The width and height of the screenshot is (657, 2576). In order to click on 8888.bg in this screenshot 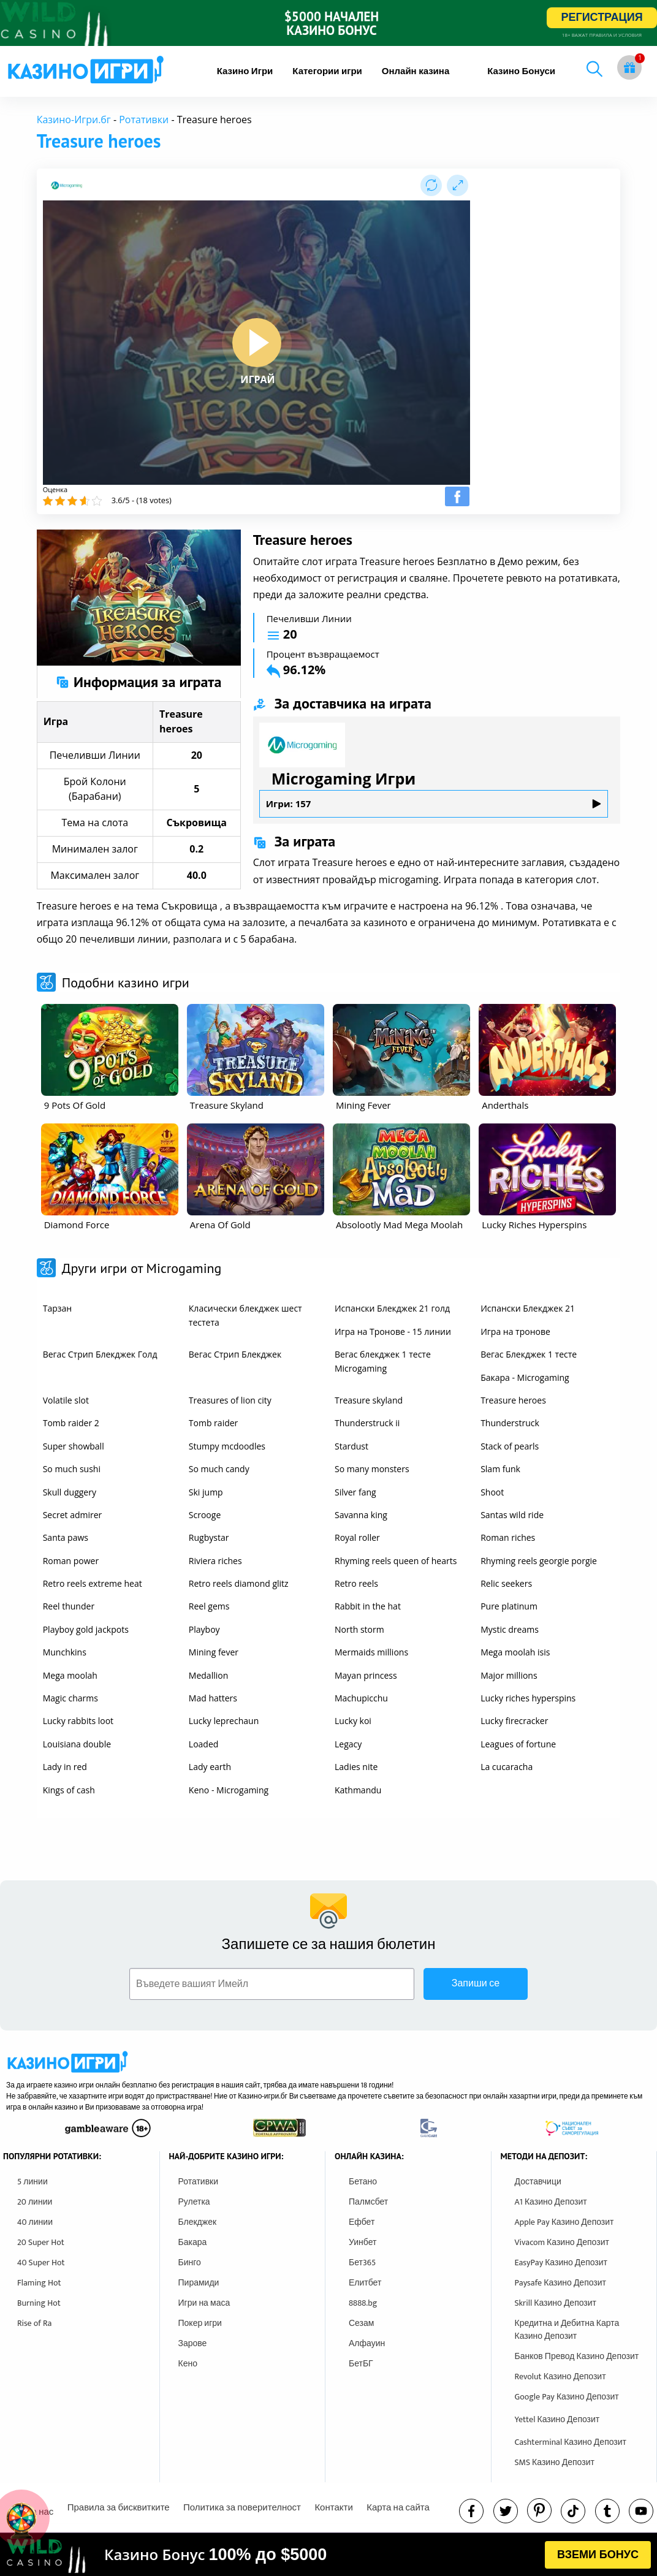, I will do `click(363, 2303)`.